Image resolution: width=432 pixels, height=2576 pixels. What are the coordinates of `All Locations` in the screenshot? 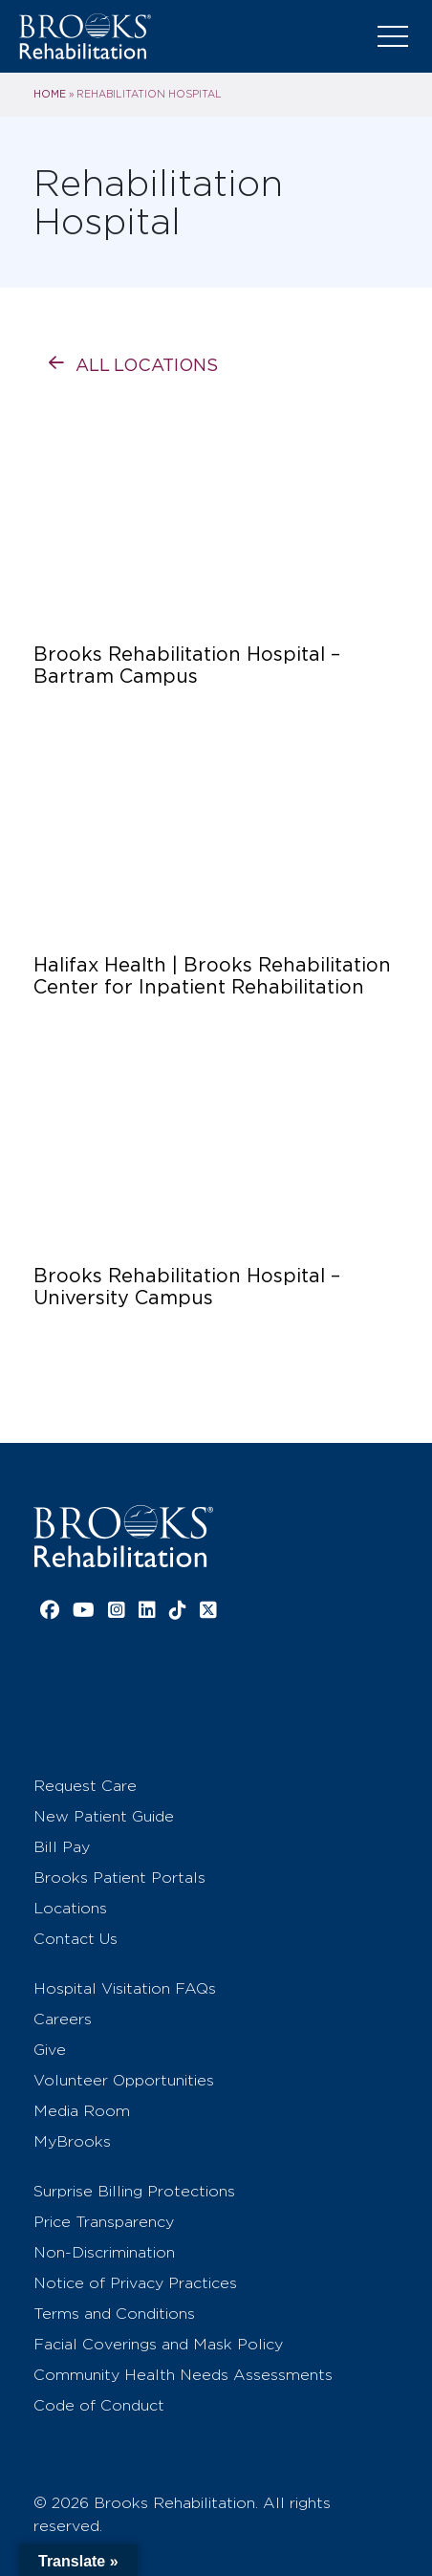 It's located at (147, 365).